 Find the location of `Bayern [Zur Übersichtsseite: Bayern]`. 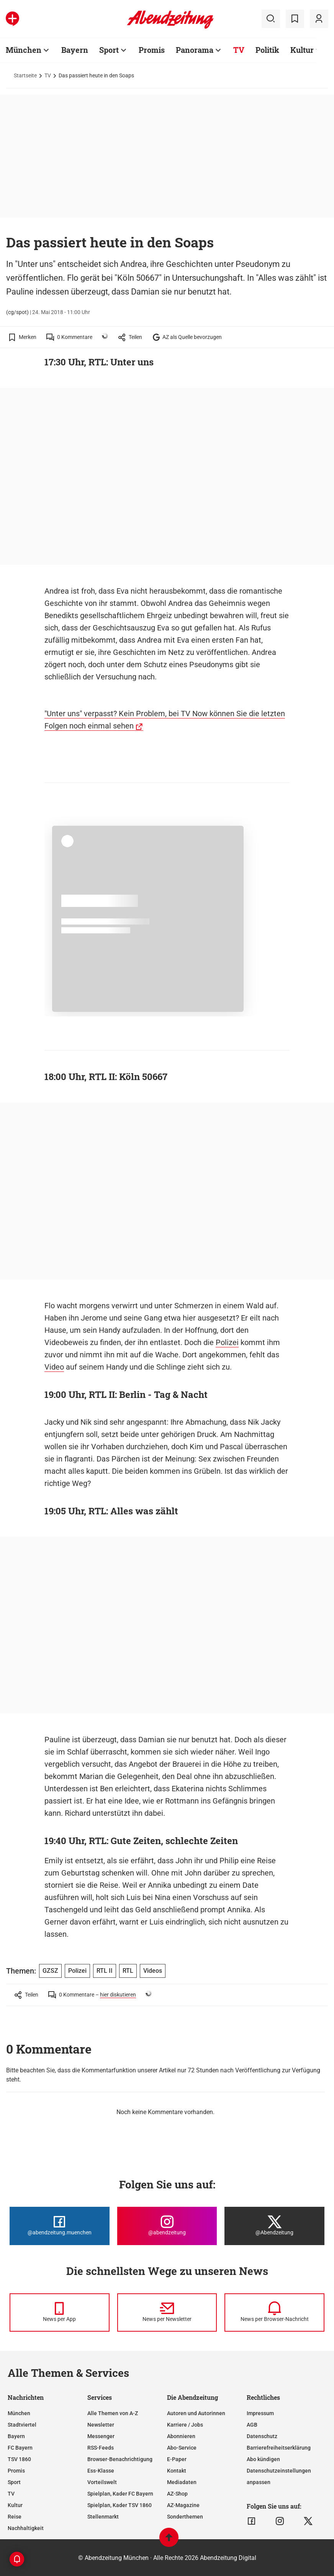

Bayern [Zur Übersichtsseite: Bayern] is located at coordinates (74, 50).